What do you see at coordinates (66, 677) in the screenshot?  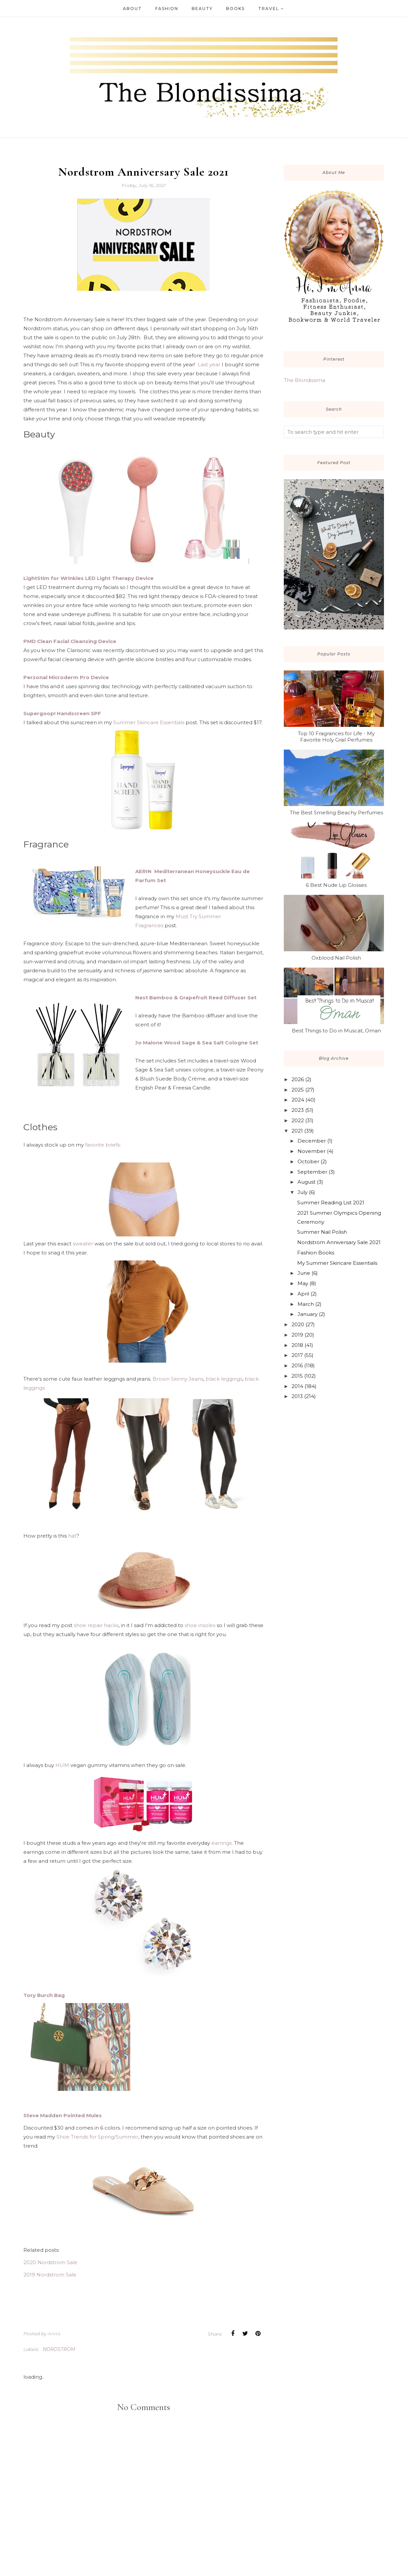 I see `Personal Microderm Pro Device` at bounding box center [66, 677].